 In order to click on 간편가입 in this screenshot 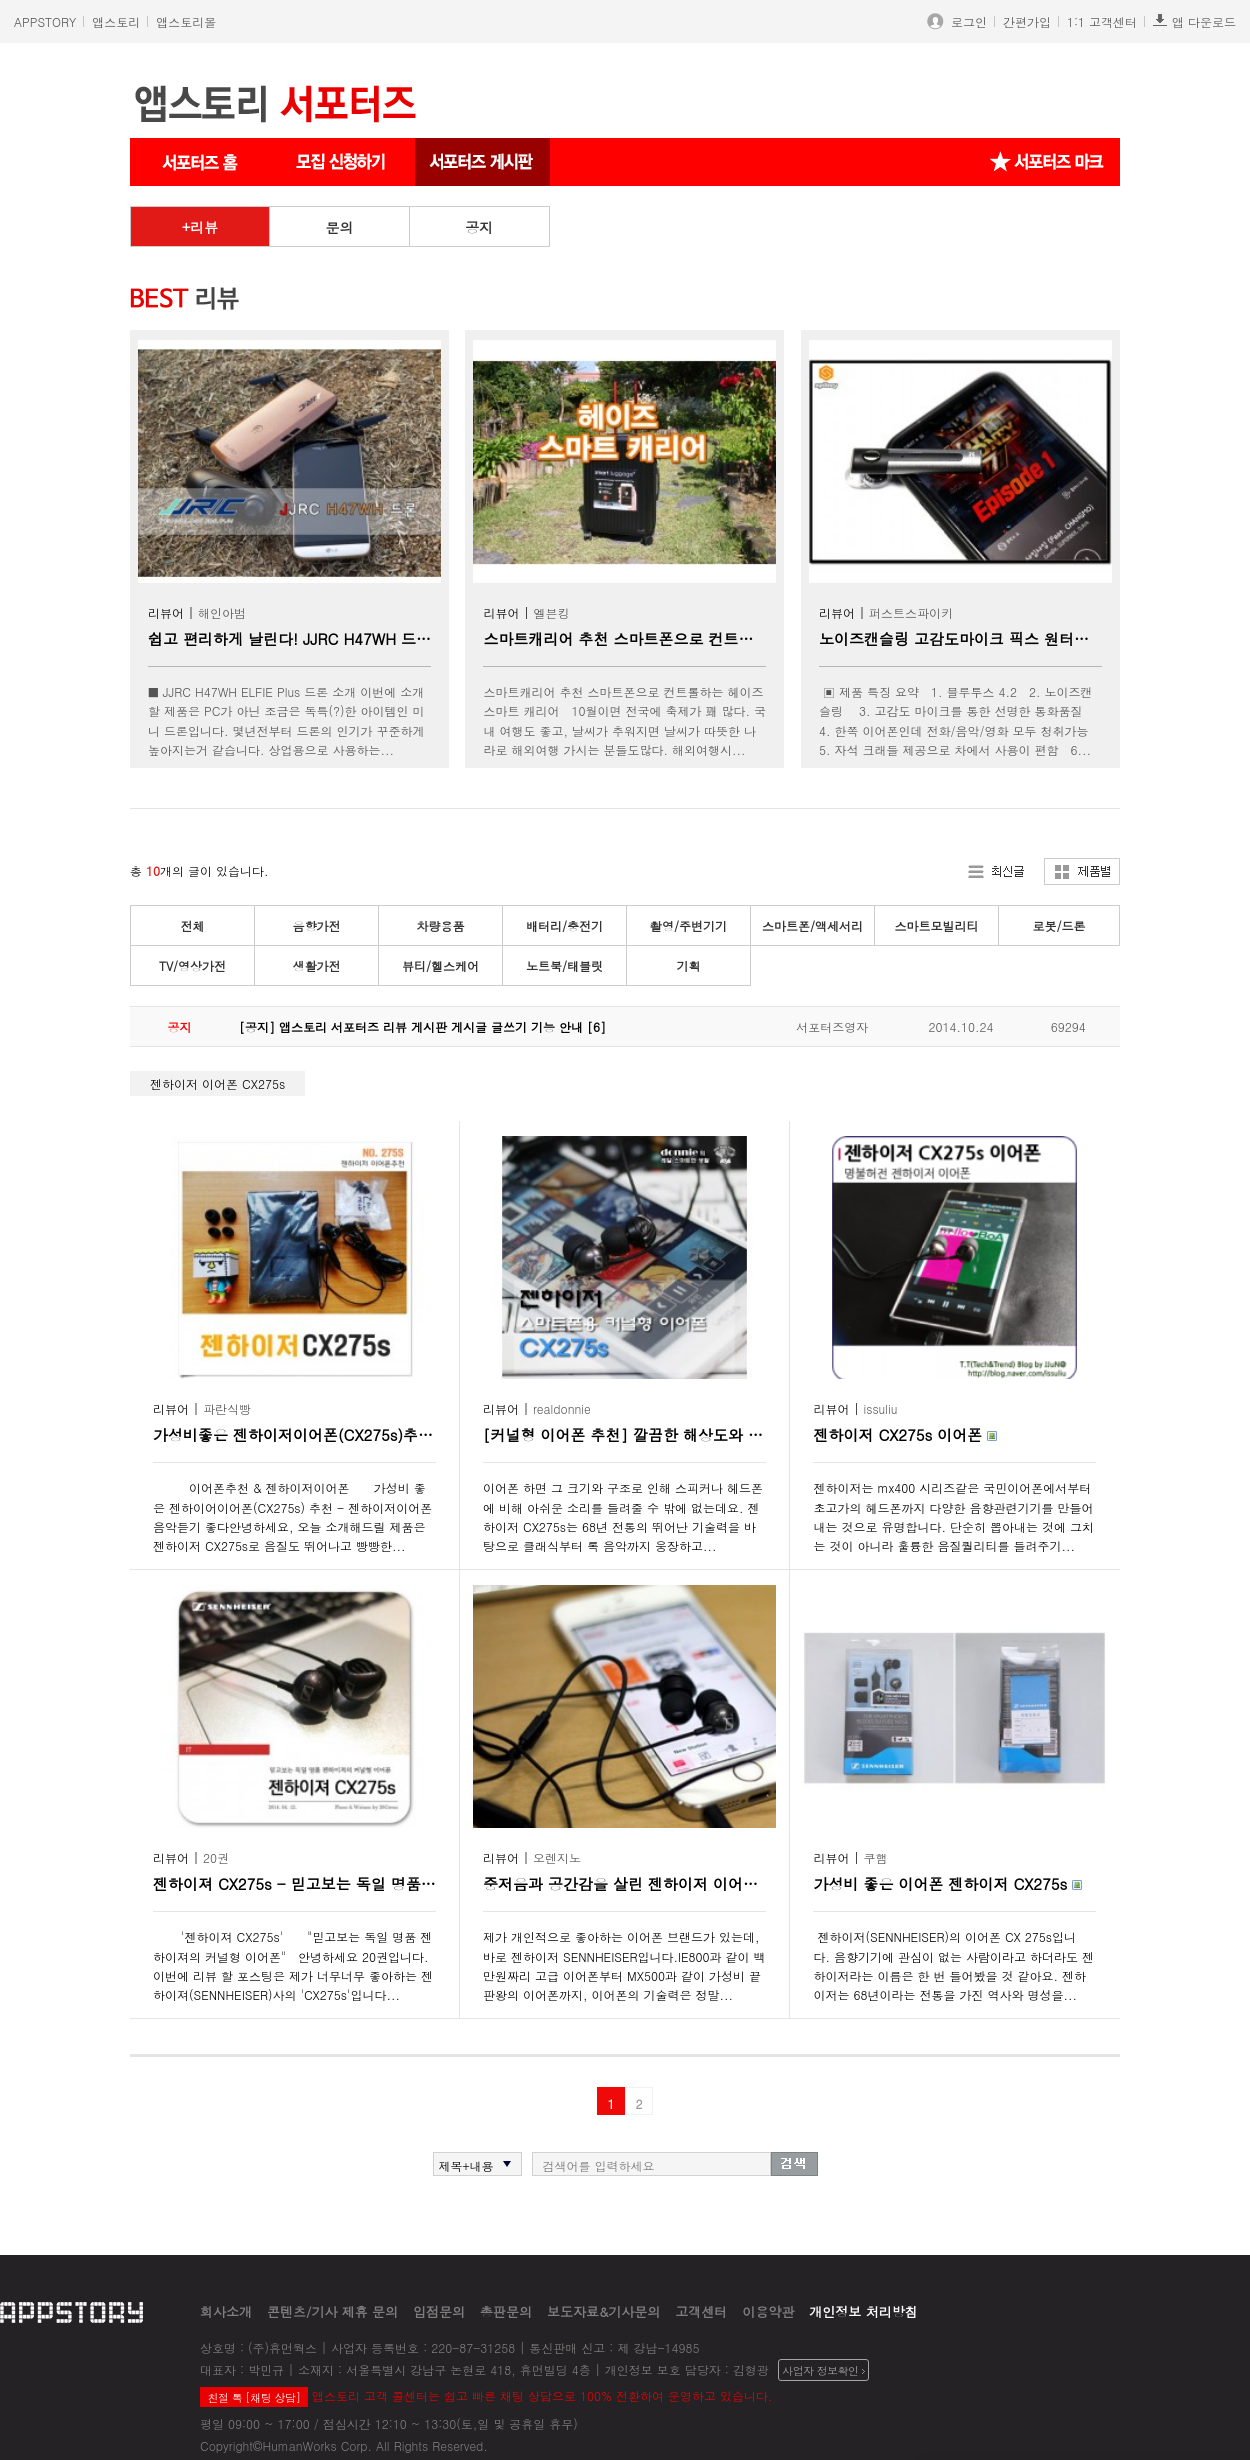, I will do `click(1027, 21)`.